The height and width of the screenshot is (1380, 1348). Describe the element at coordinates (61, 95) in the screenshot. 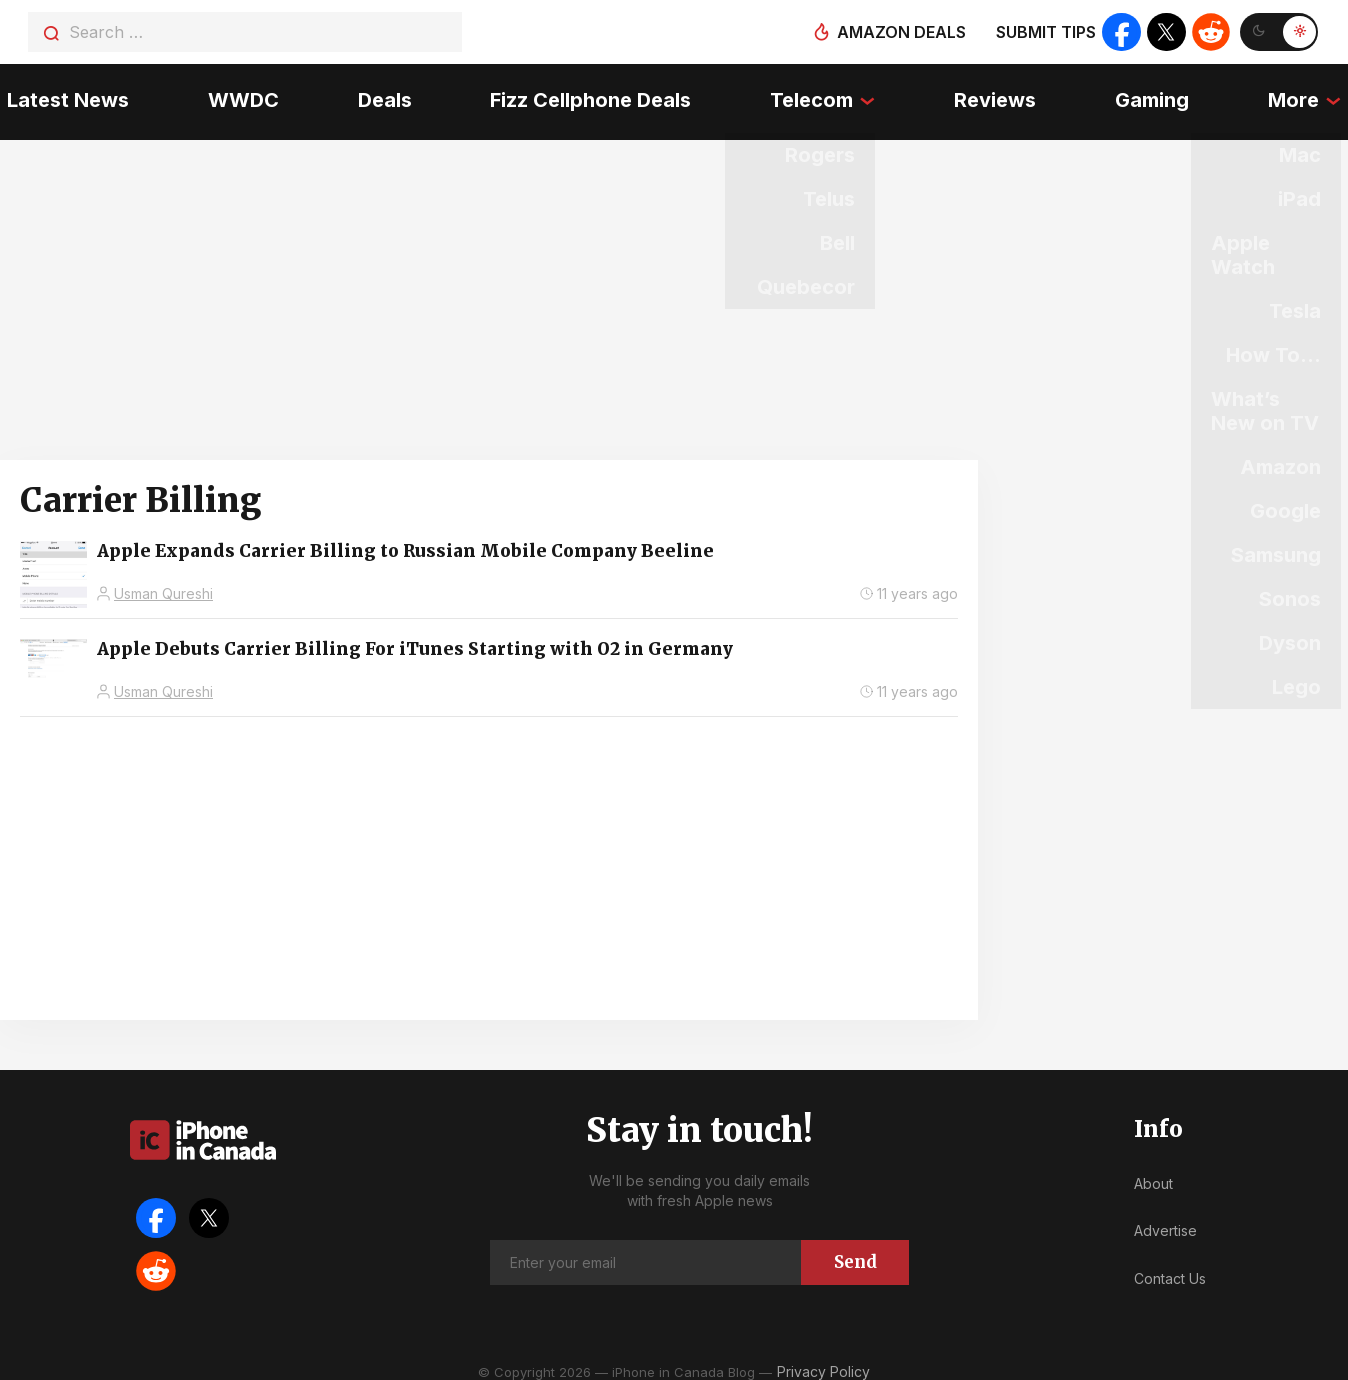

I see `Latest News` at that location.